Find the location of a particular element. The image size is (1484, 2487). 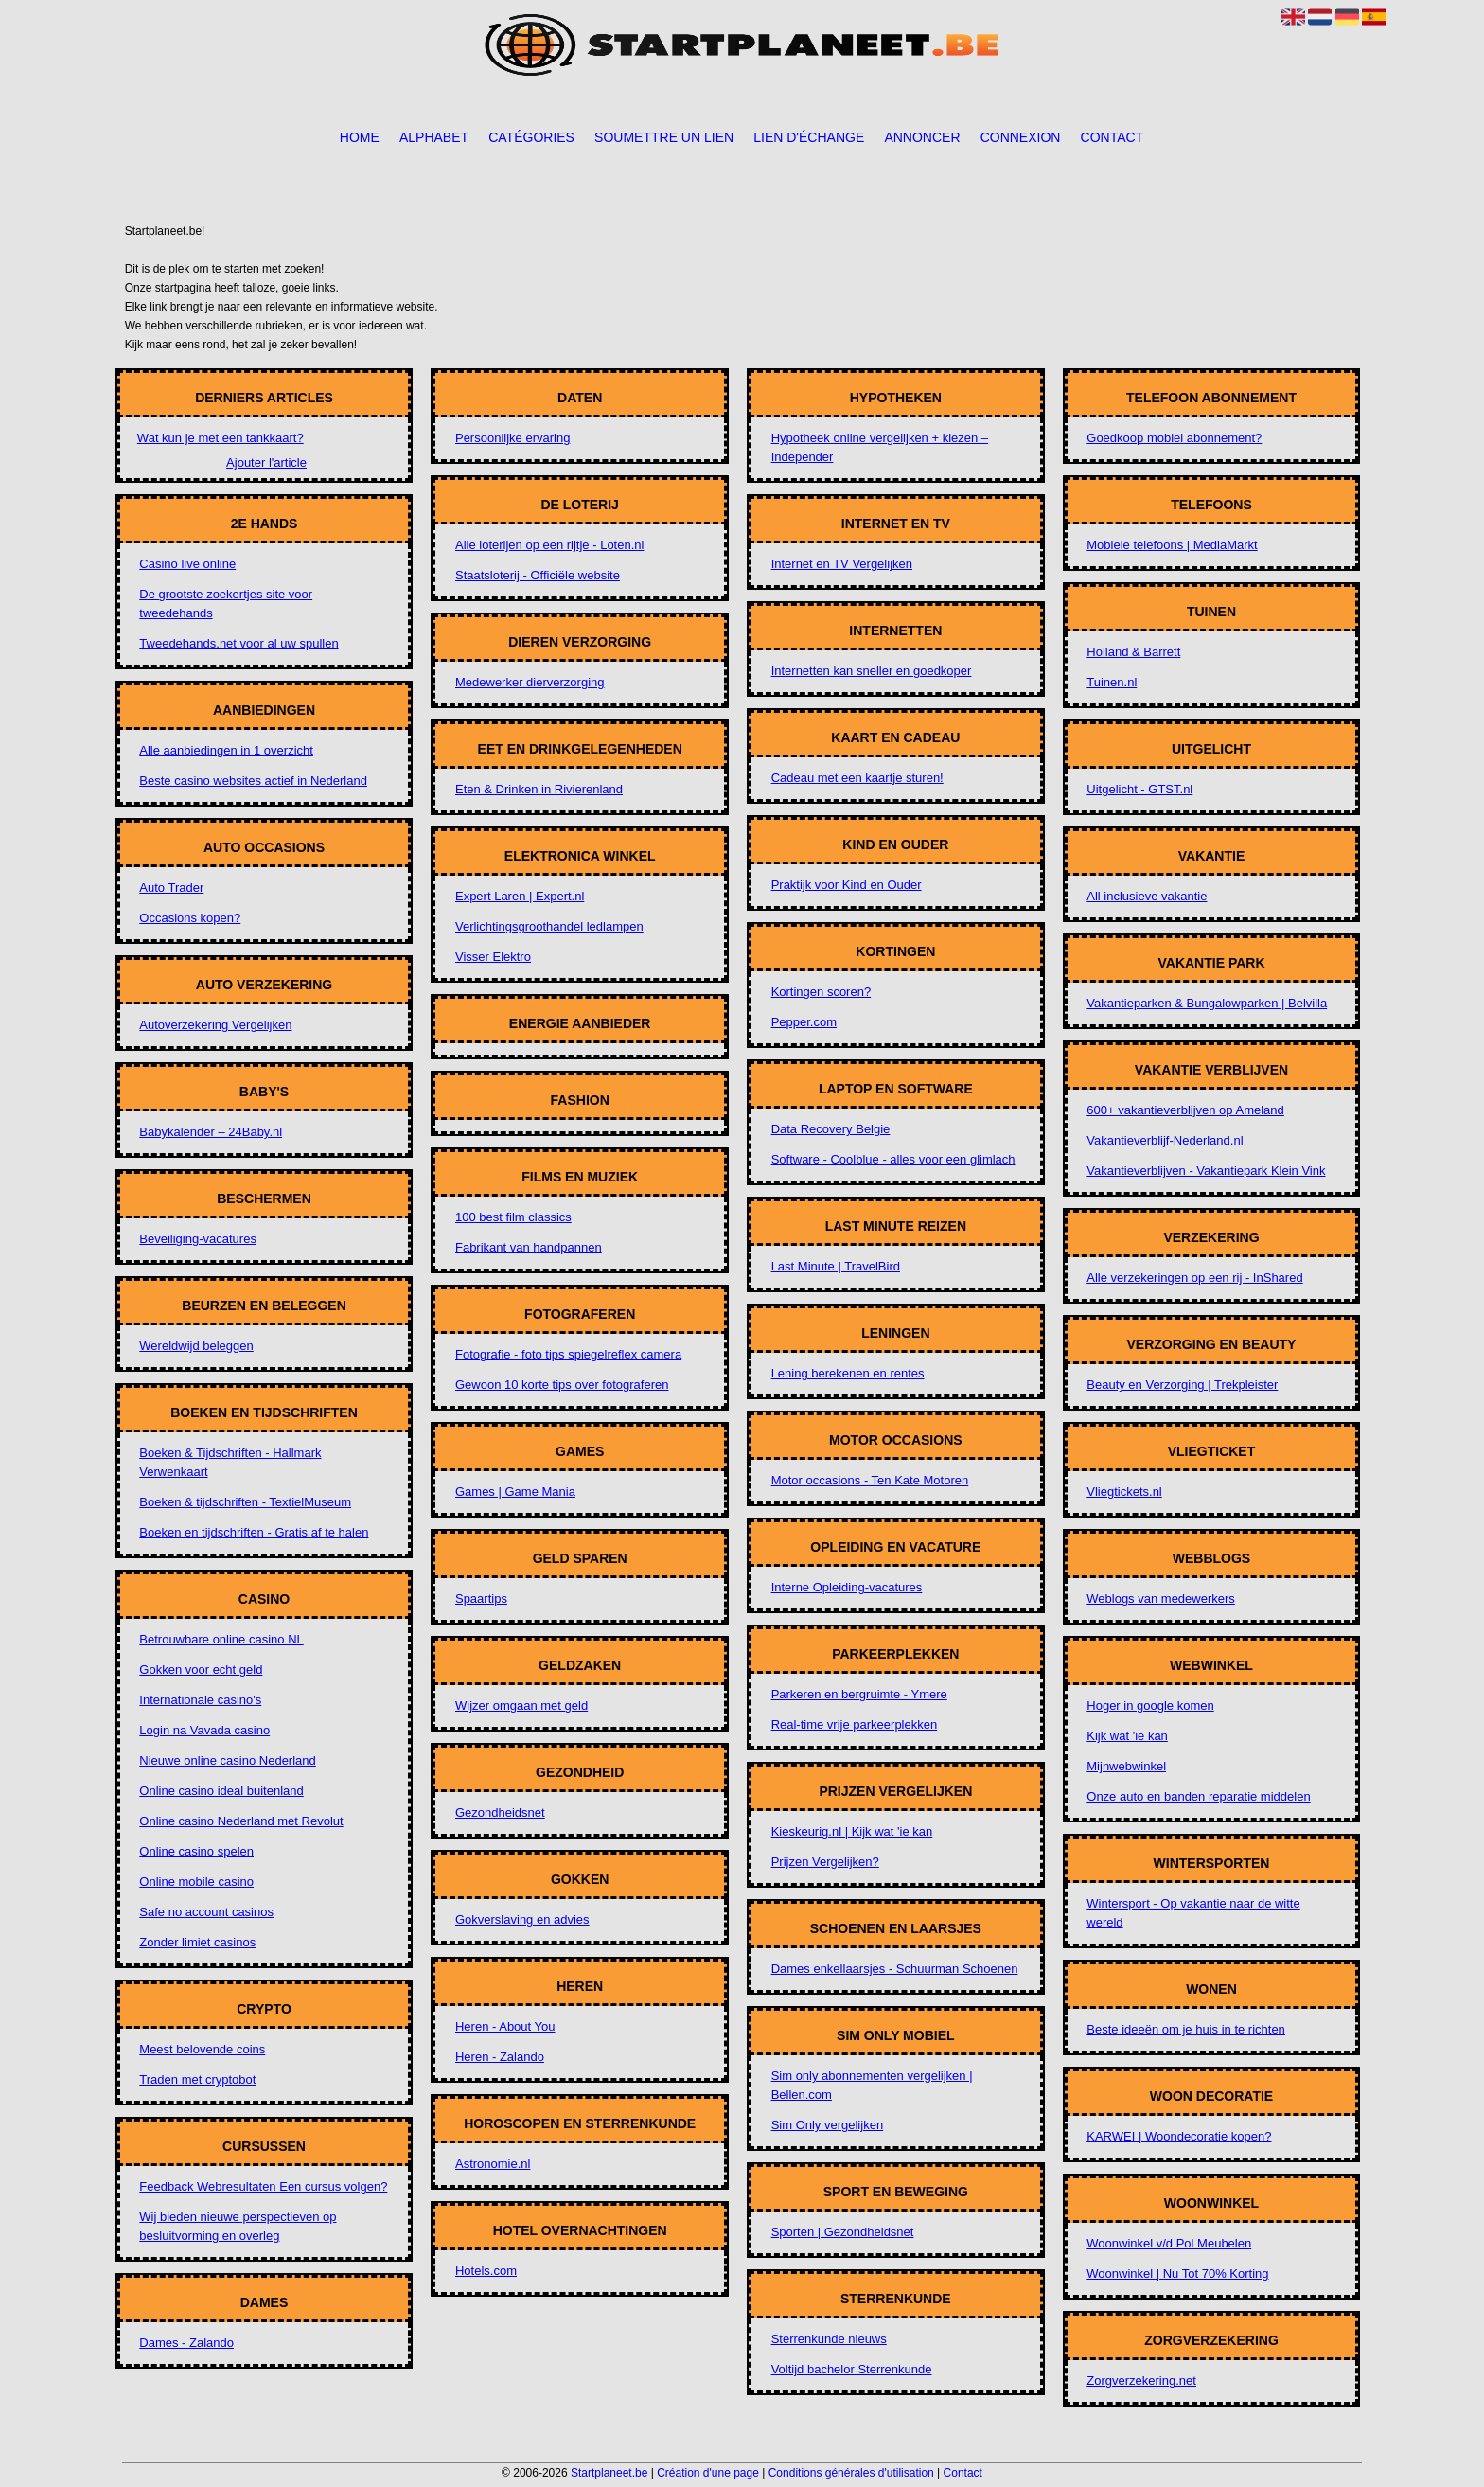

Cadeau met een kaartje sturen! is located at coordinates (857, 778).